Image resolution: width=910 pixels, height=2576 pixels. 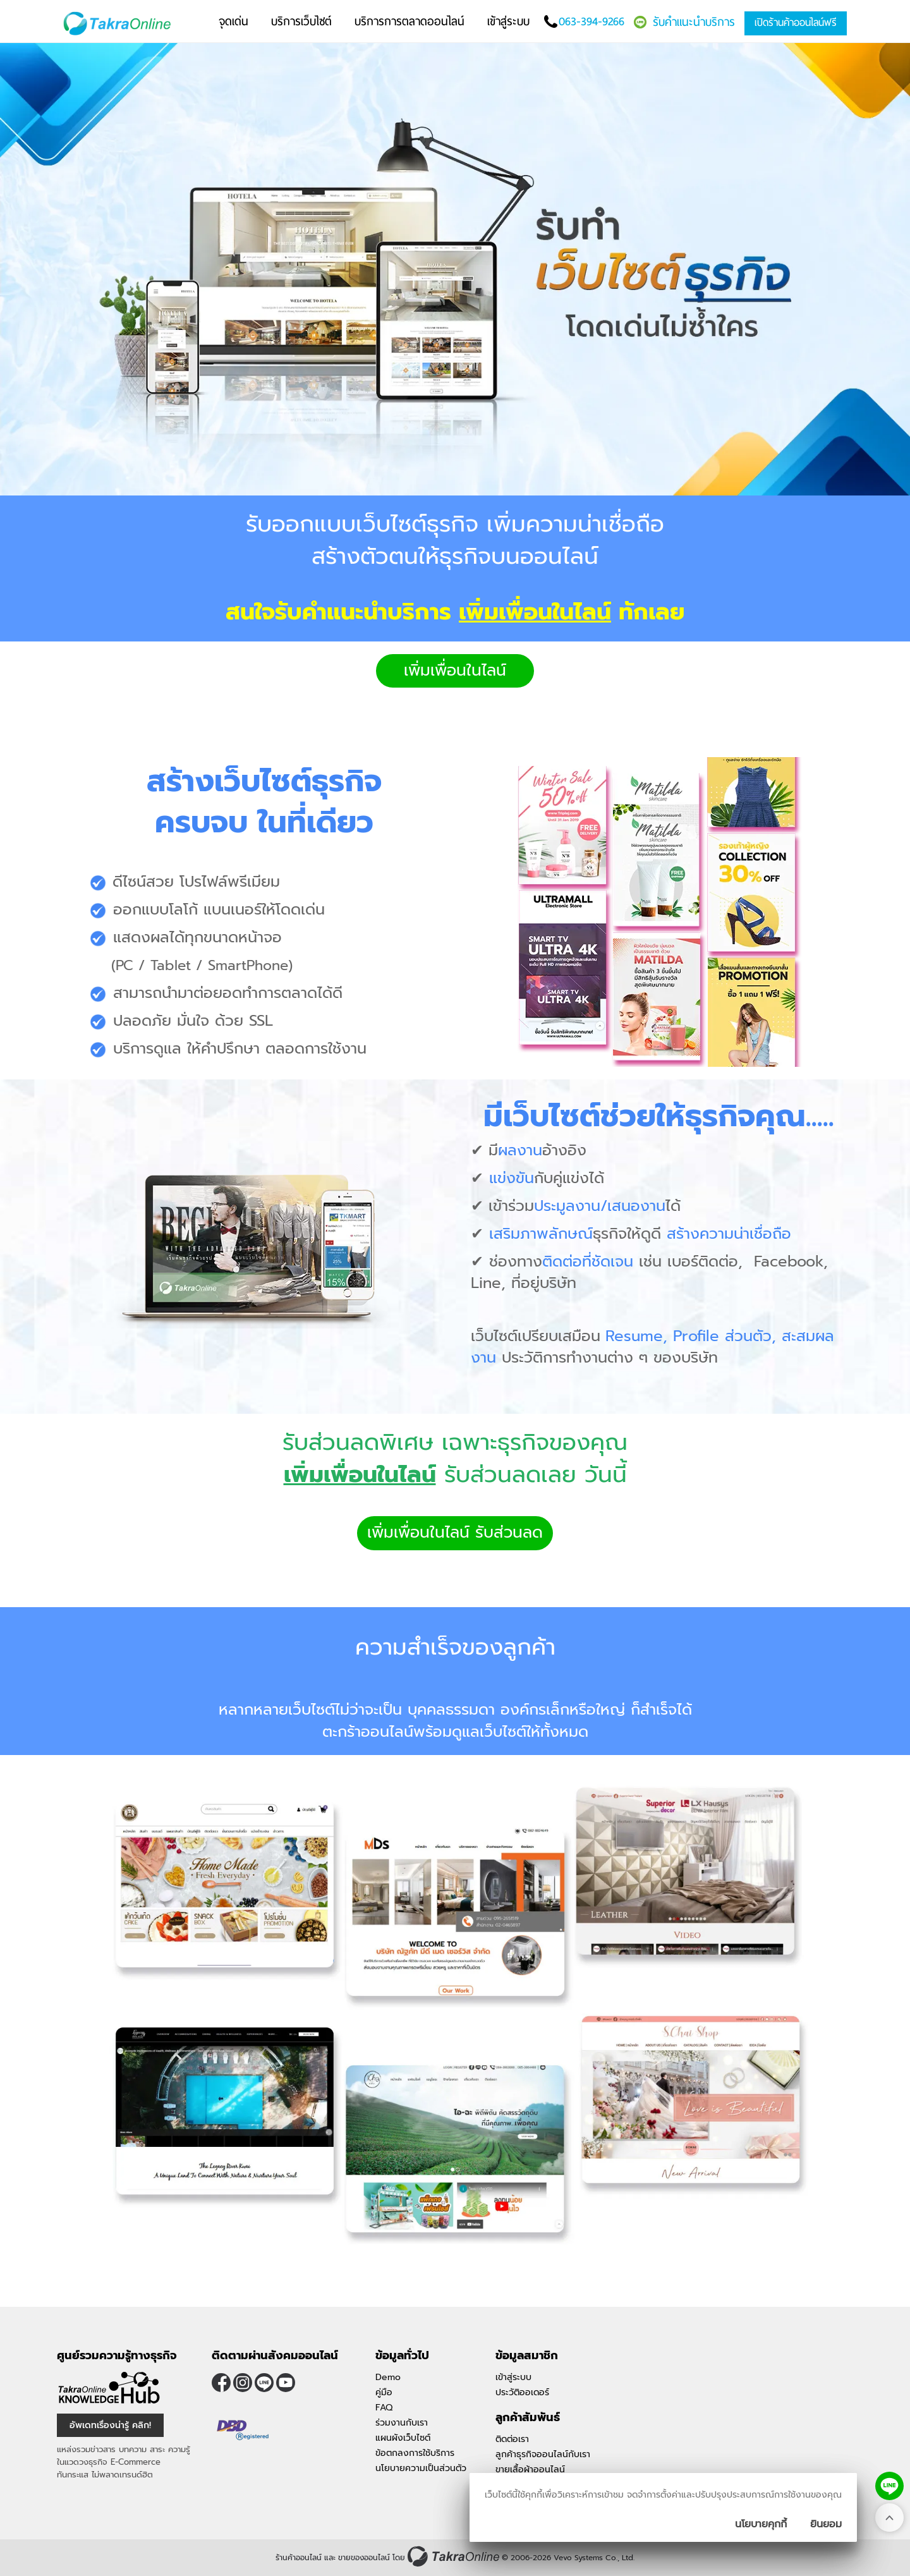 What do you see at coordinates (299, 2557) in the screenshot?
I see `ร้านค้าออนไลน์ [ร้านค้าออนไลน์ ขายของออนไลน์]` at bounding box center [299, 2557].